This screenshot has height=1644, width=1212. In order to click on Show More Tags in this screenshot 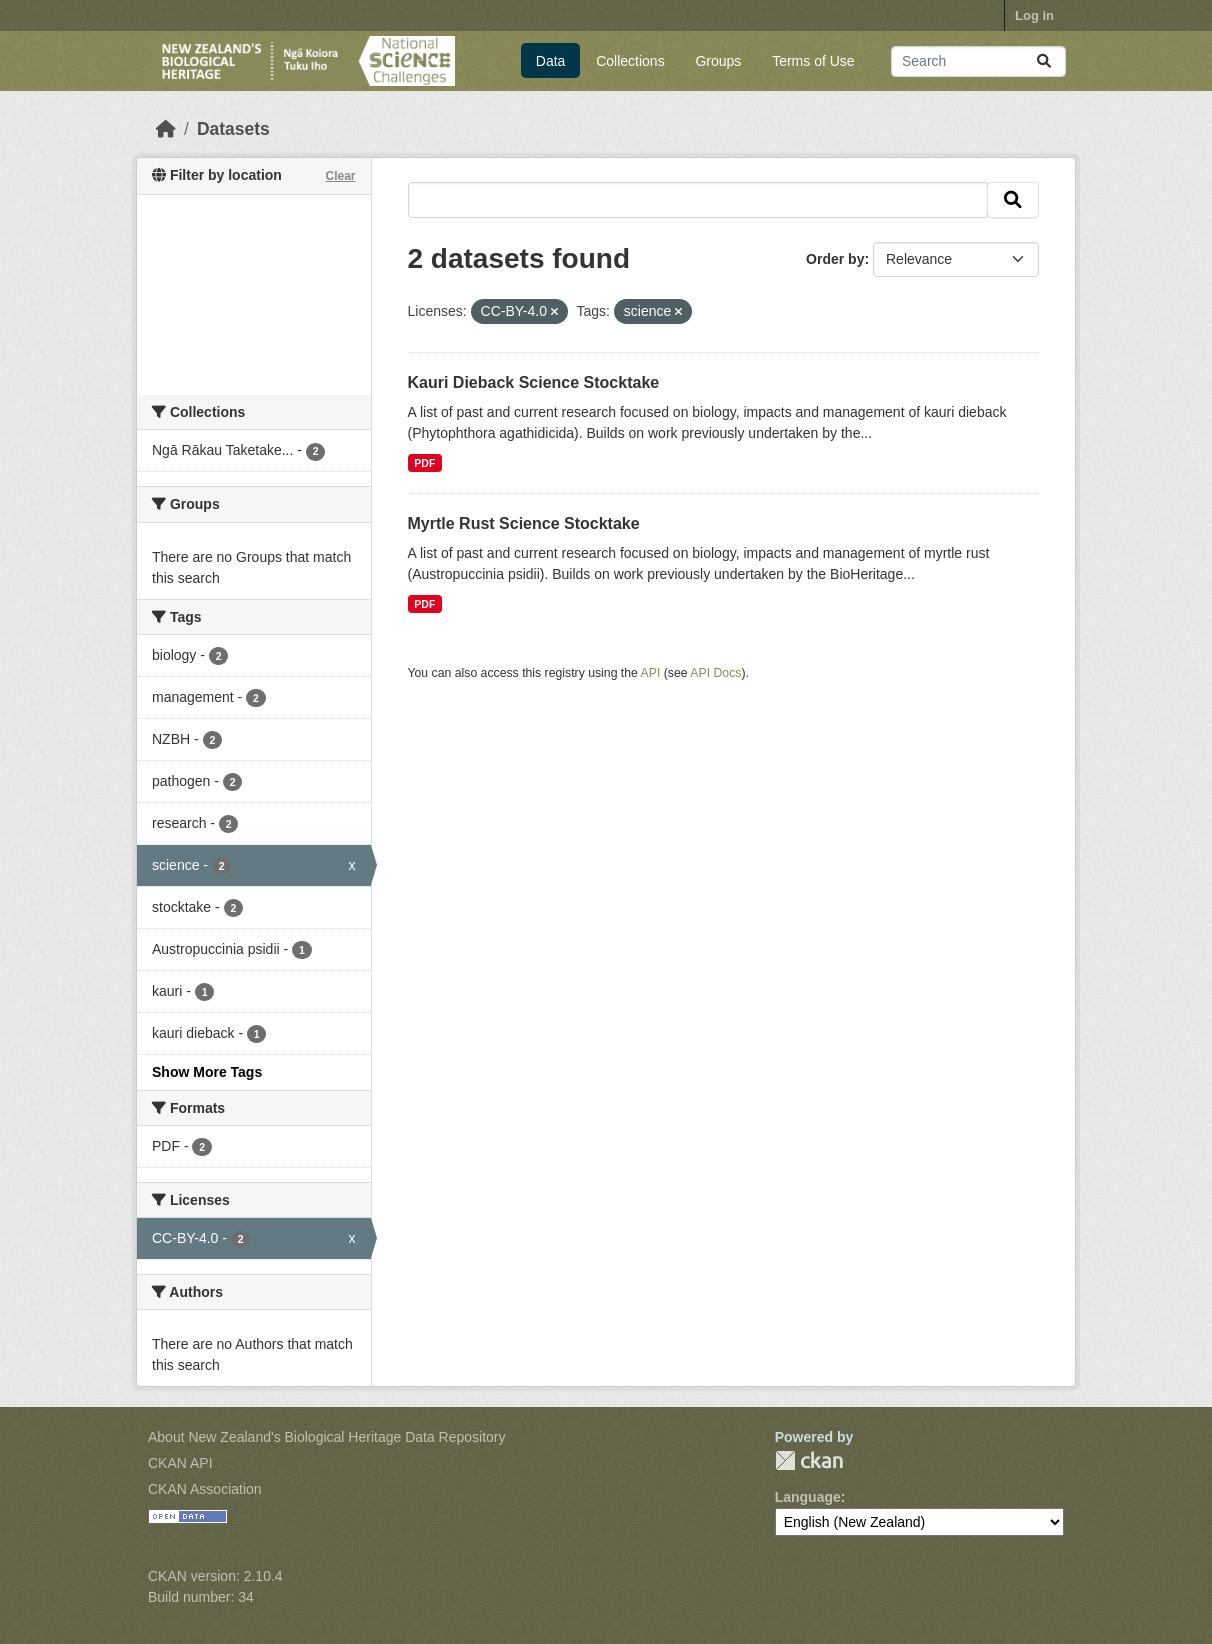, I will do `click(207, 1072)`.